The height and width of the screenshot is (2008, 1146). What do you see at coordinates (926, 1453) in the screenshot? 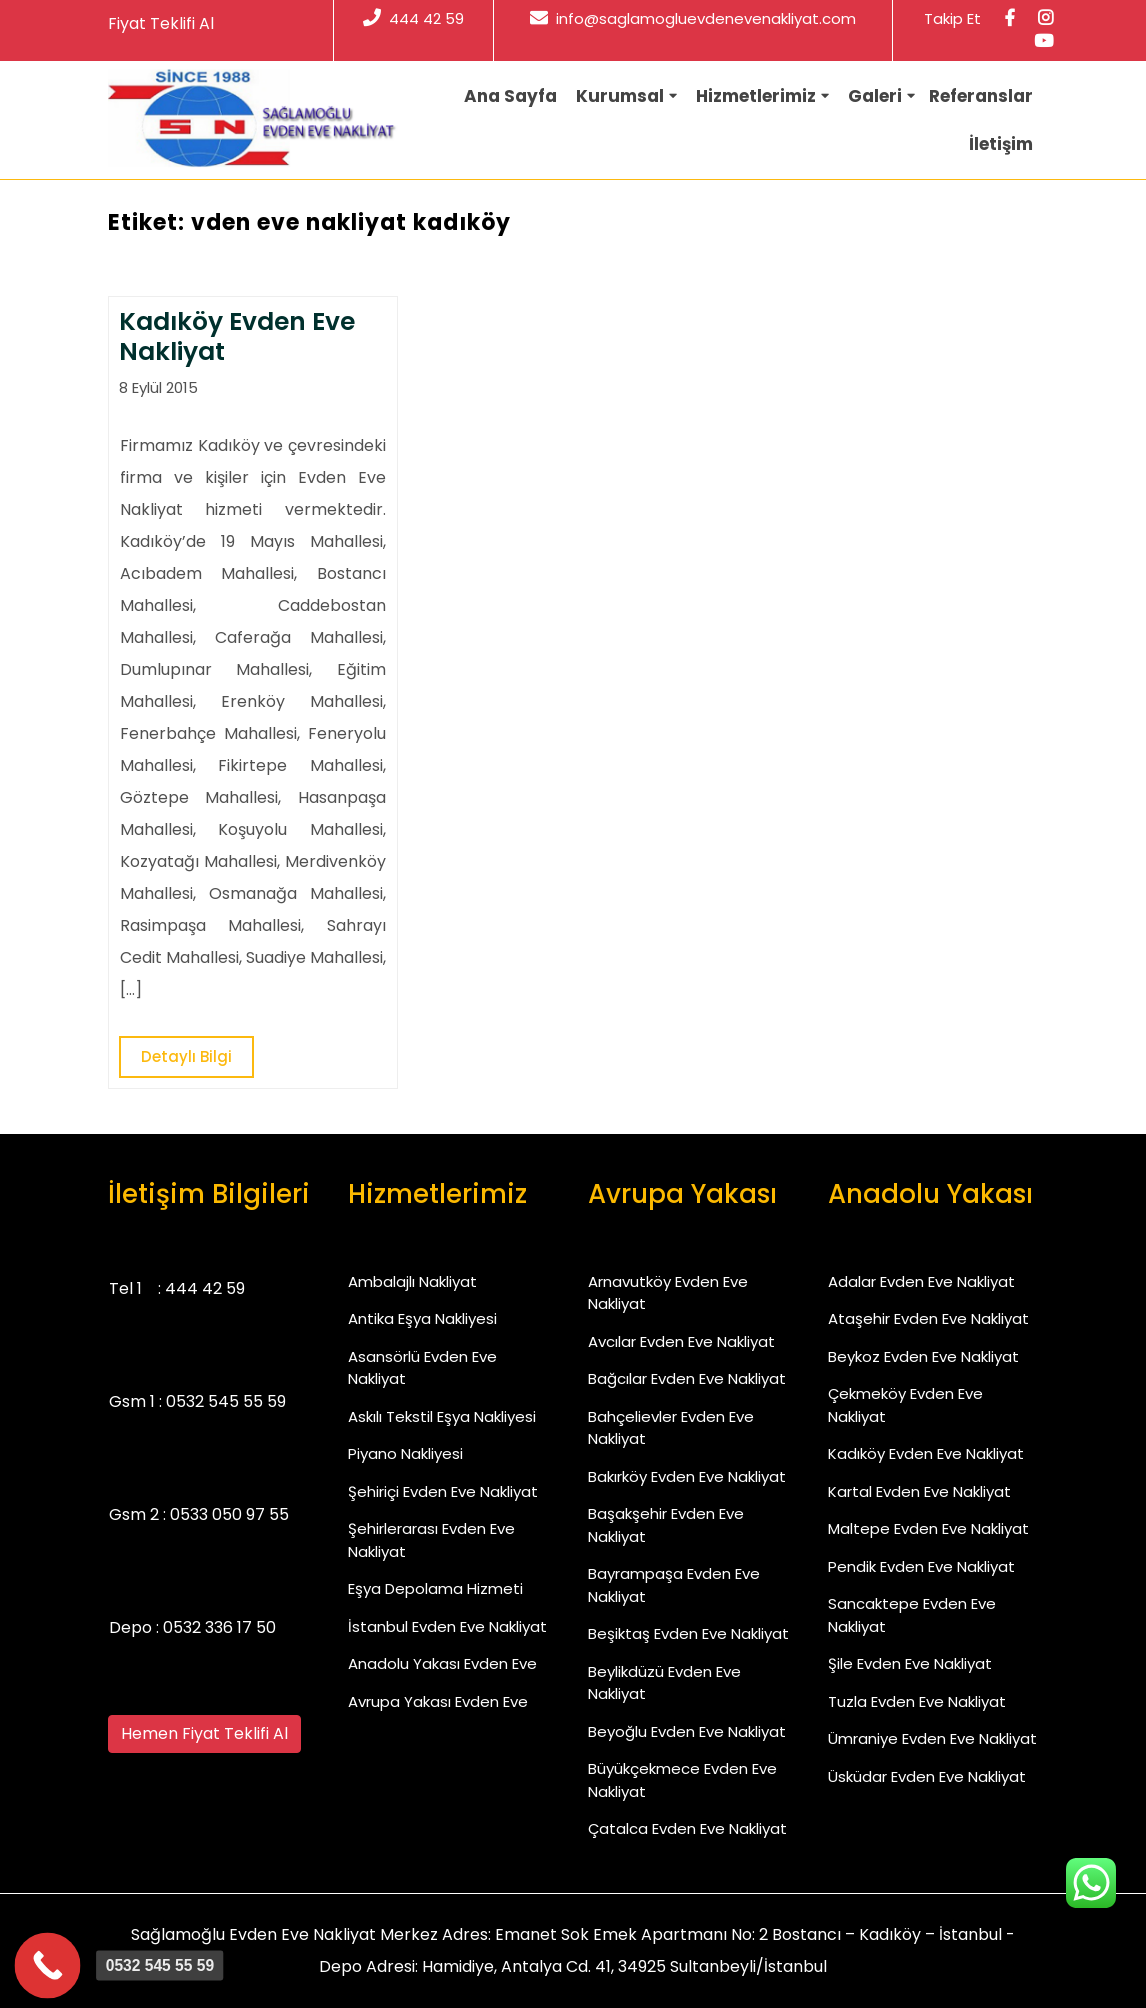
I see `Kadıköy Evden Eve Nakliyat` at bounding box center [926, 1453].